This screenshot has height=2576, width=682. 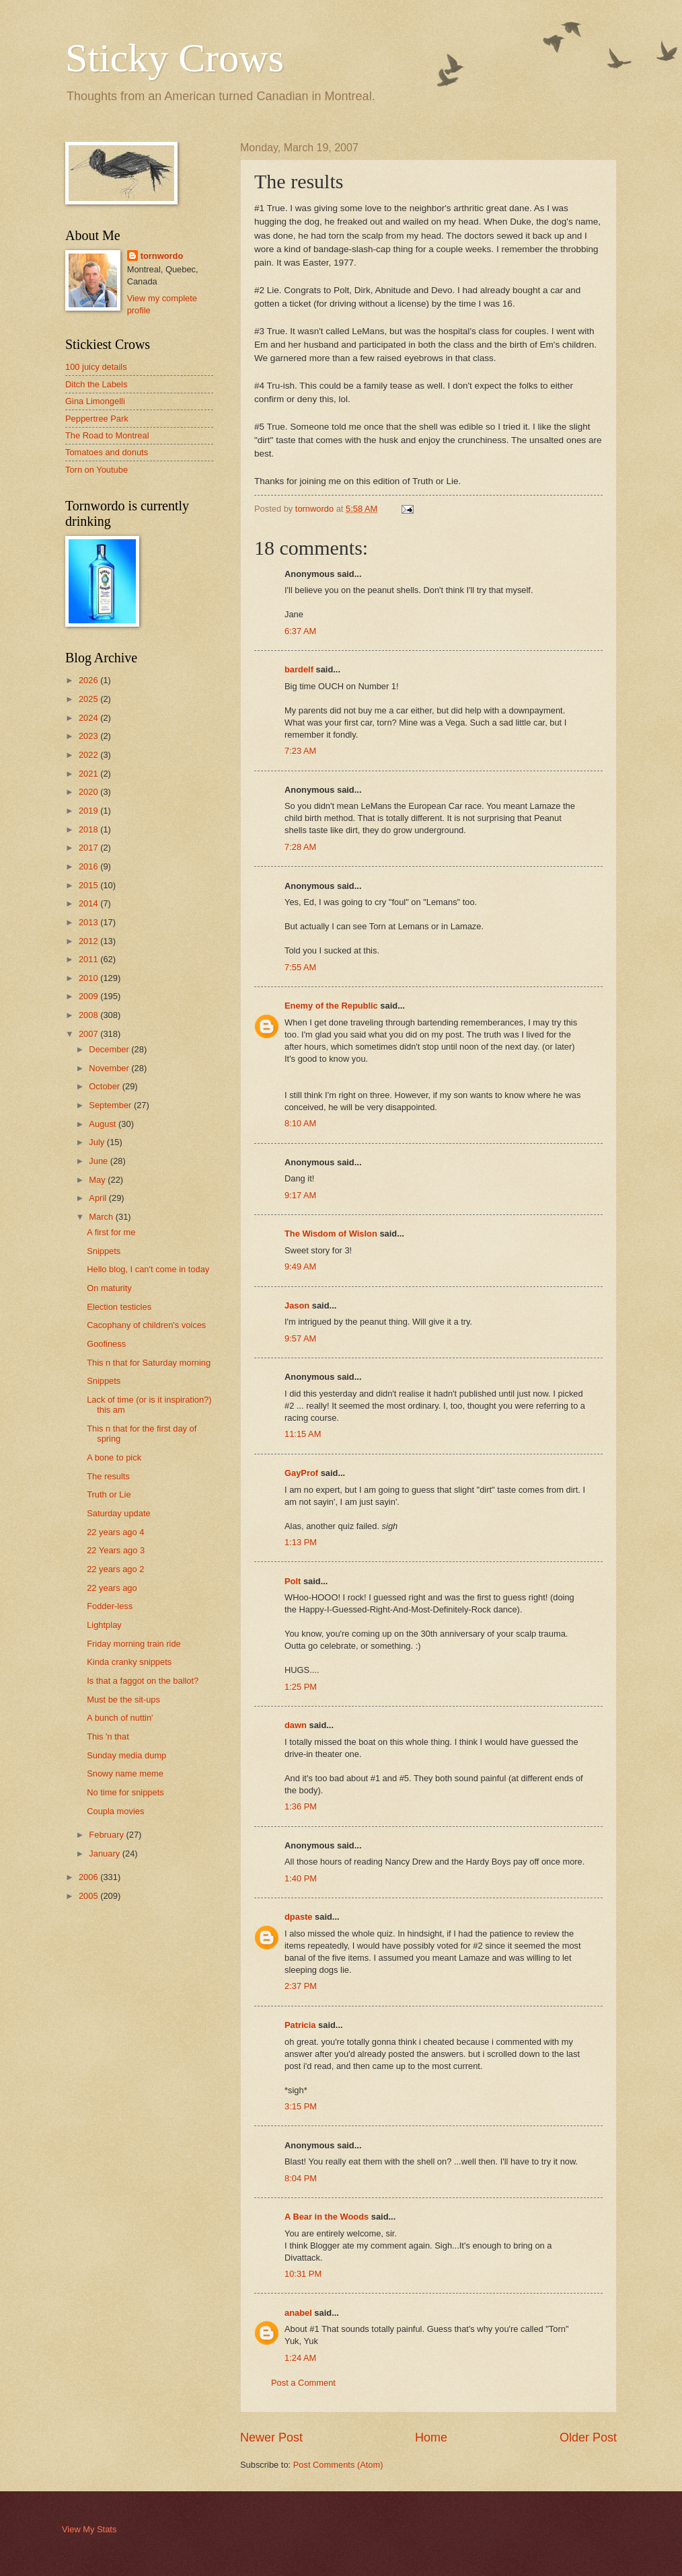 I want to click on 22 years ago 4, so click(x=115, y=1532).